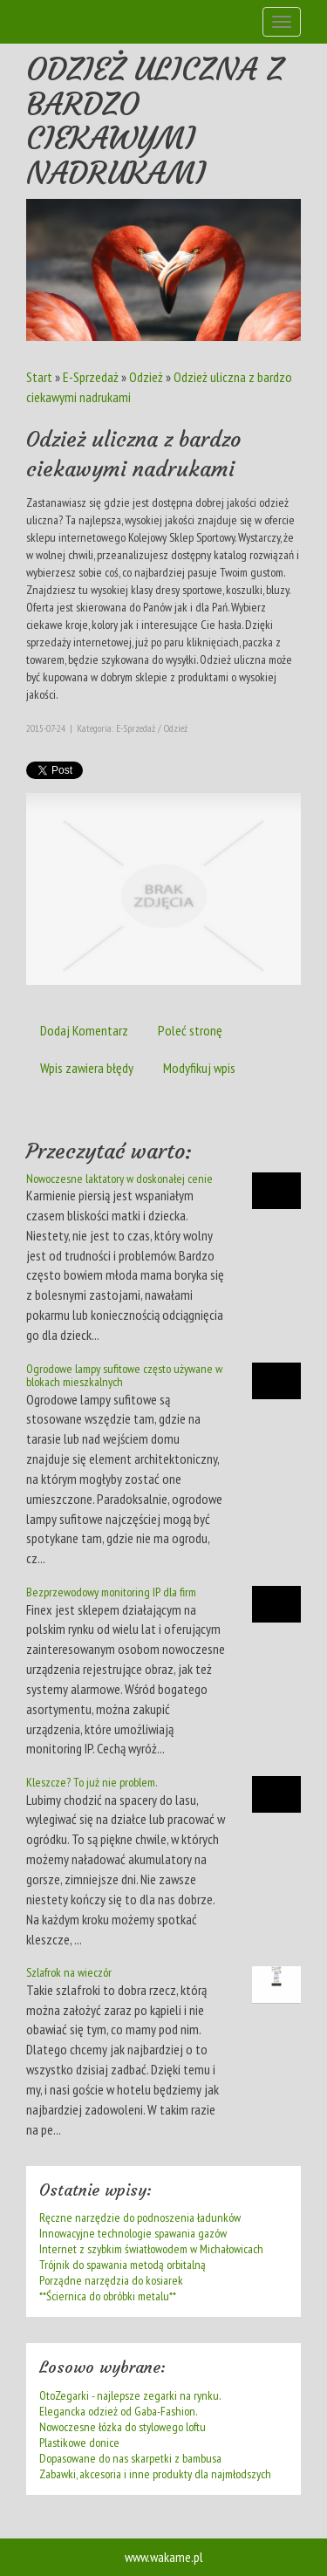 The height and width of the screenshot is (2576, 327). I want to click on Ręczne narzędzie do podnoszenia ładunków, so click(140, 2217).